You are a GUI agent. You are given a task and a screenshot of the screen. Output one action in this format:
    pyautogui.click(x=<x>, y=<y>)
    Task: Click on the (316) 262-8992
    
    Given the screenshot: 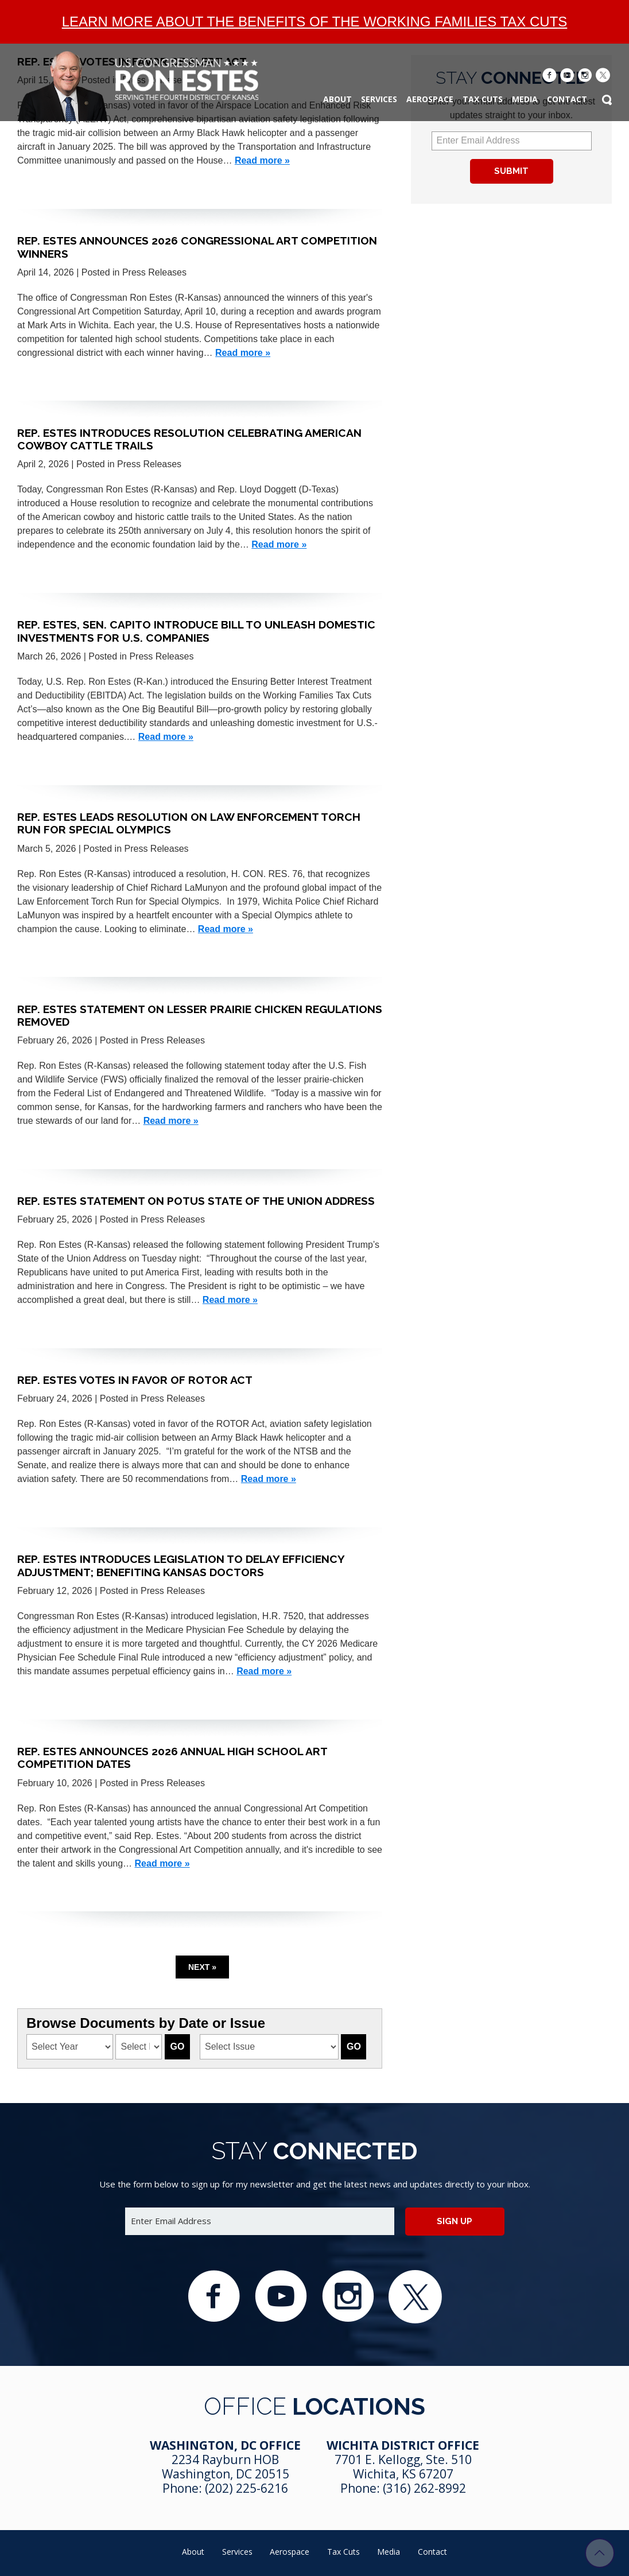 What is the action you would take?
    pyautogui.click(x=424, y=2488)
    